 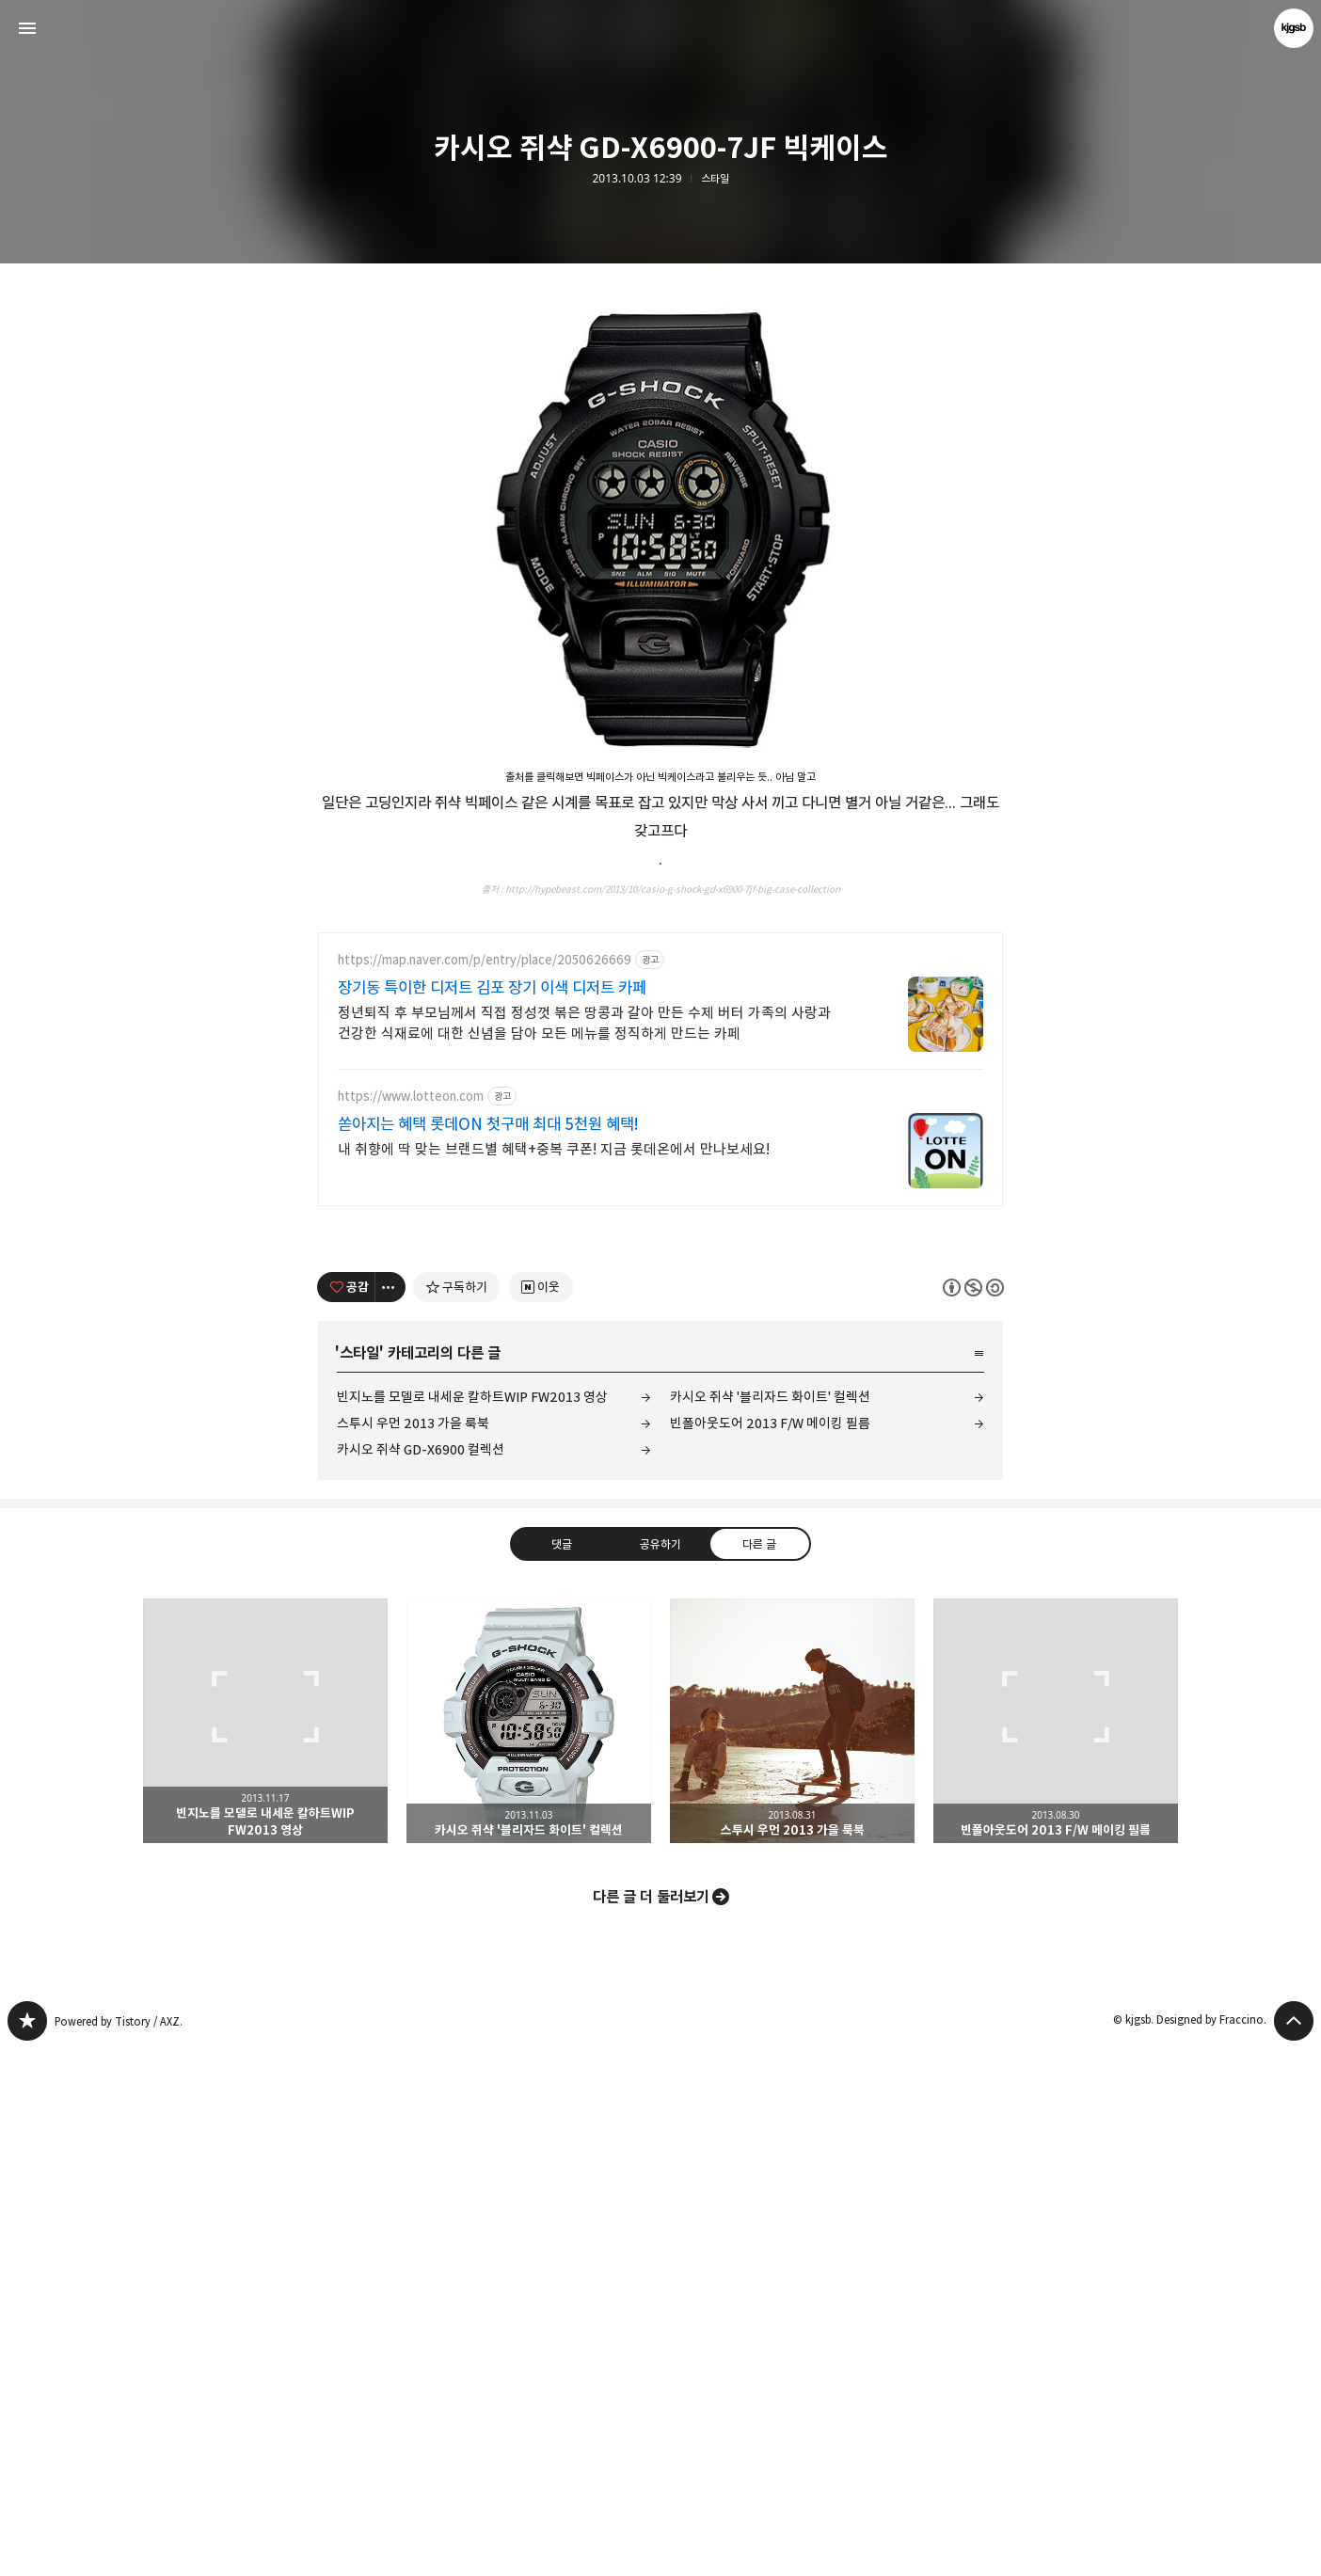 I want to click on Designed by Fraccino., so click(x=1211, y=2546).